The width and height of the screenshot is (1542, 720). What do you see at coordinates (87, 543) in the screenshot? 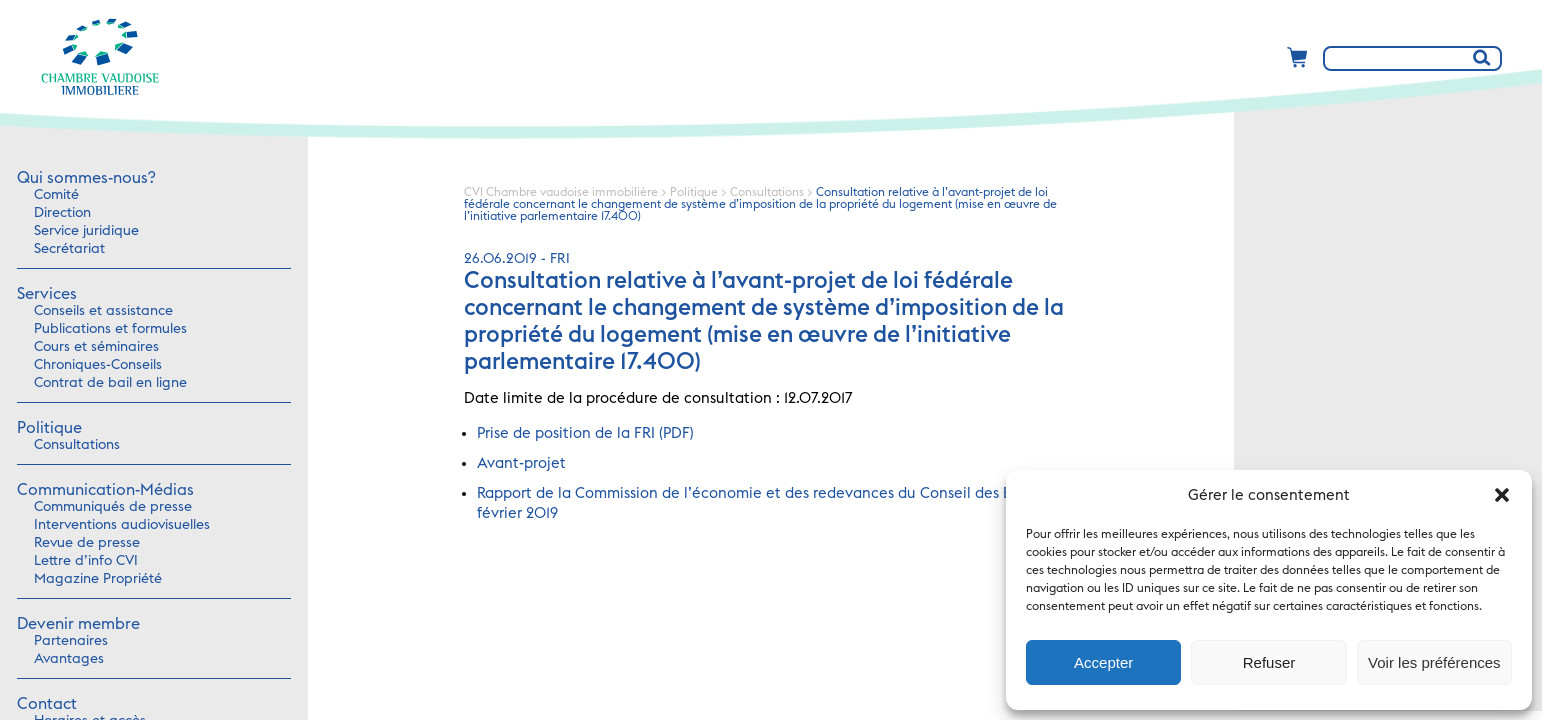
I see `Revue de presse` at bounding box center [87, 543].